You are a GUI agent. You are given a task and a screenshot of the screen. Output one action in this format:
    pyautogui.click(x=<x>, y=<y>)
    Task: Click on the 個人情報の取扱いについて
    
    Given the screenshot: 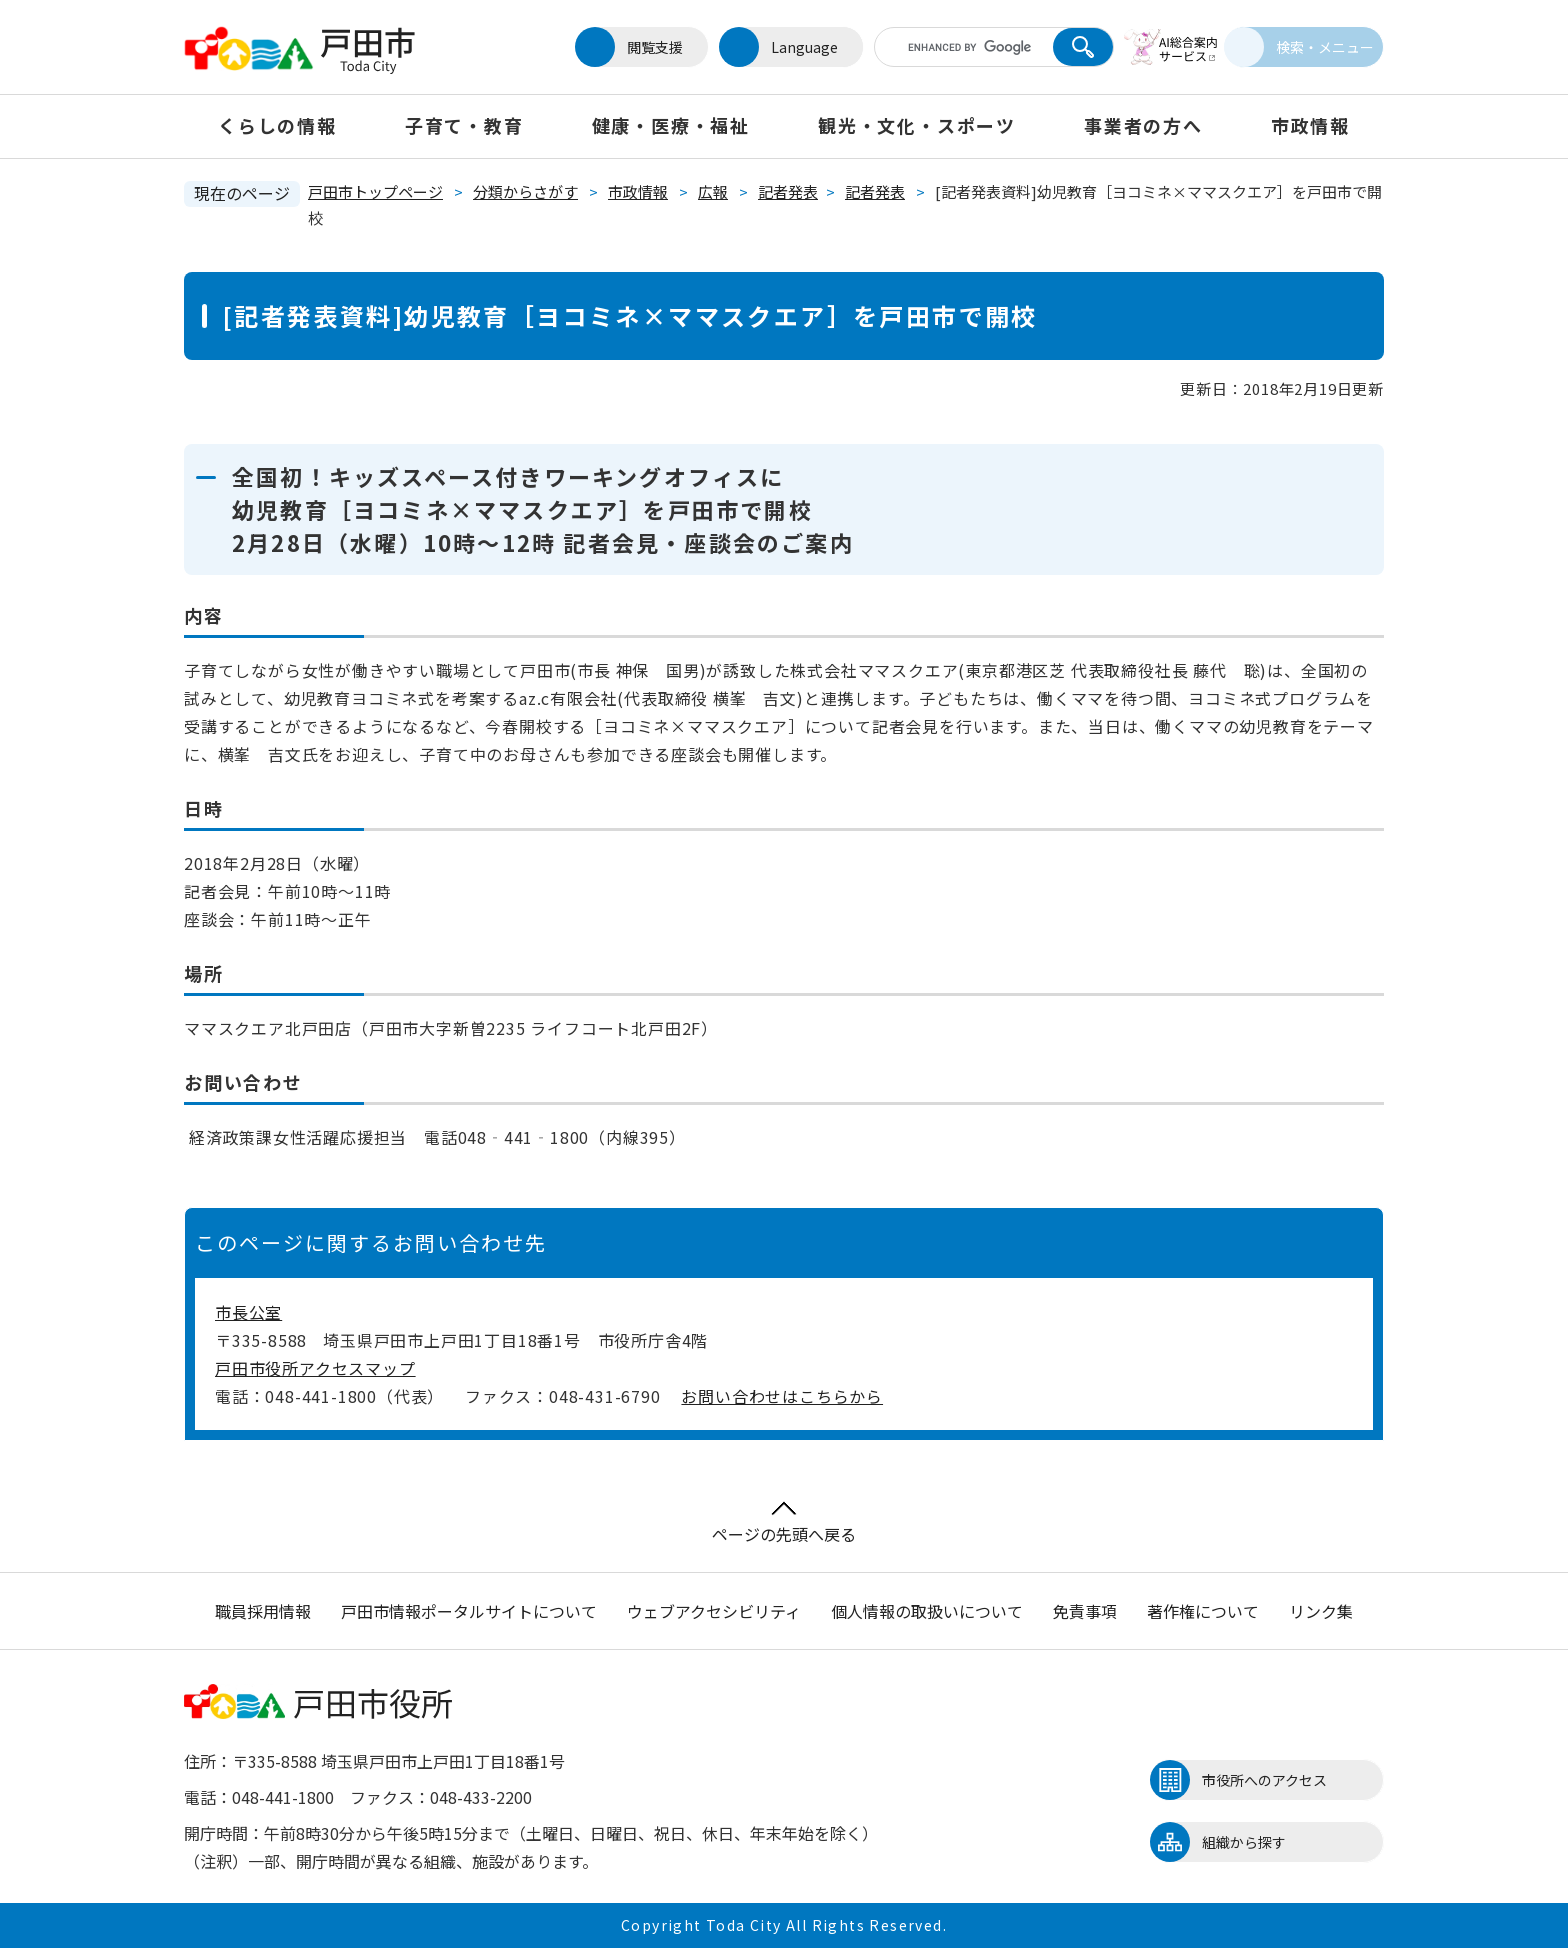 What is the action you would take?
    pyautogui.click(x=927, y=1611)
    